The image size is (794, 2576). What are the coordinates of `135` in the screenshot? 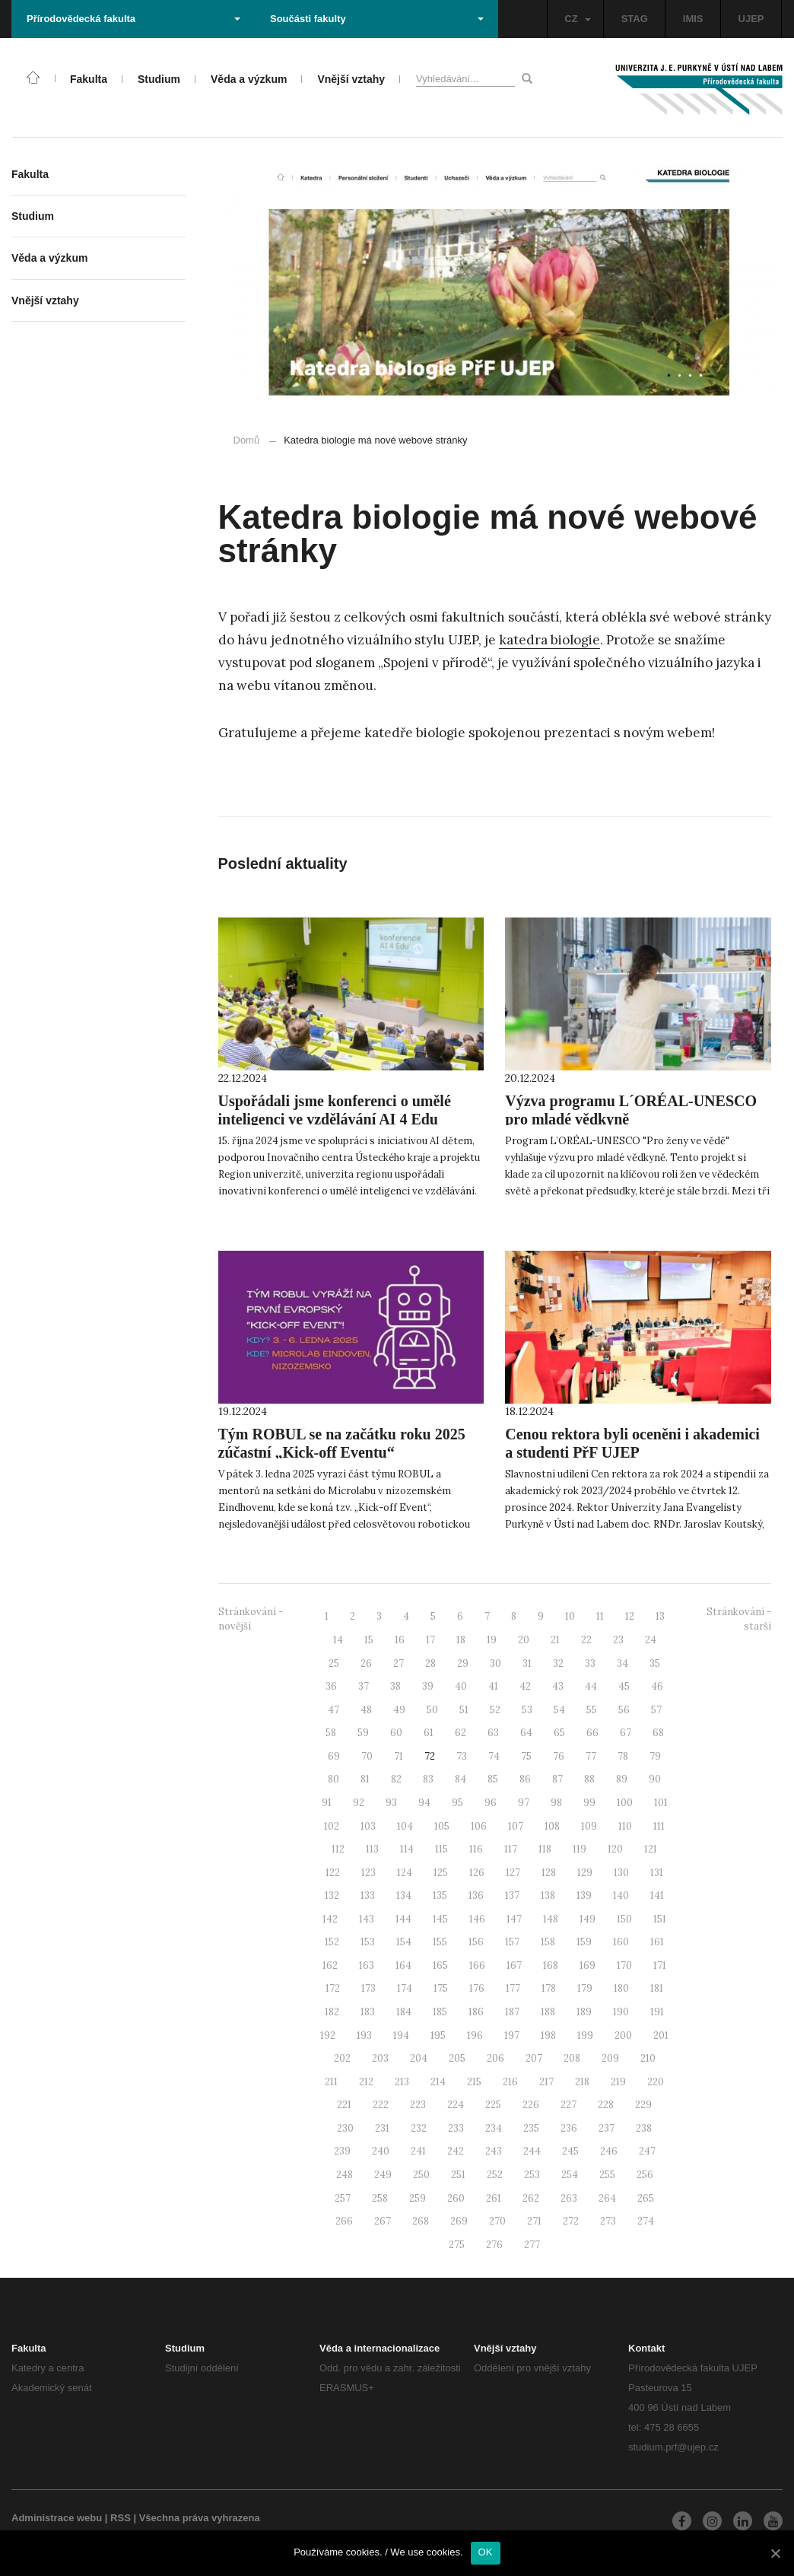 It's located at (440, 1895).